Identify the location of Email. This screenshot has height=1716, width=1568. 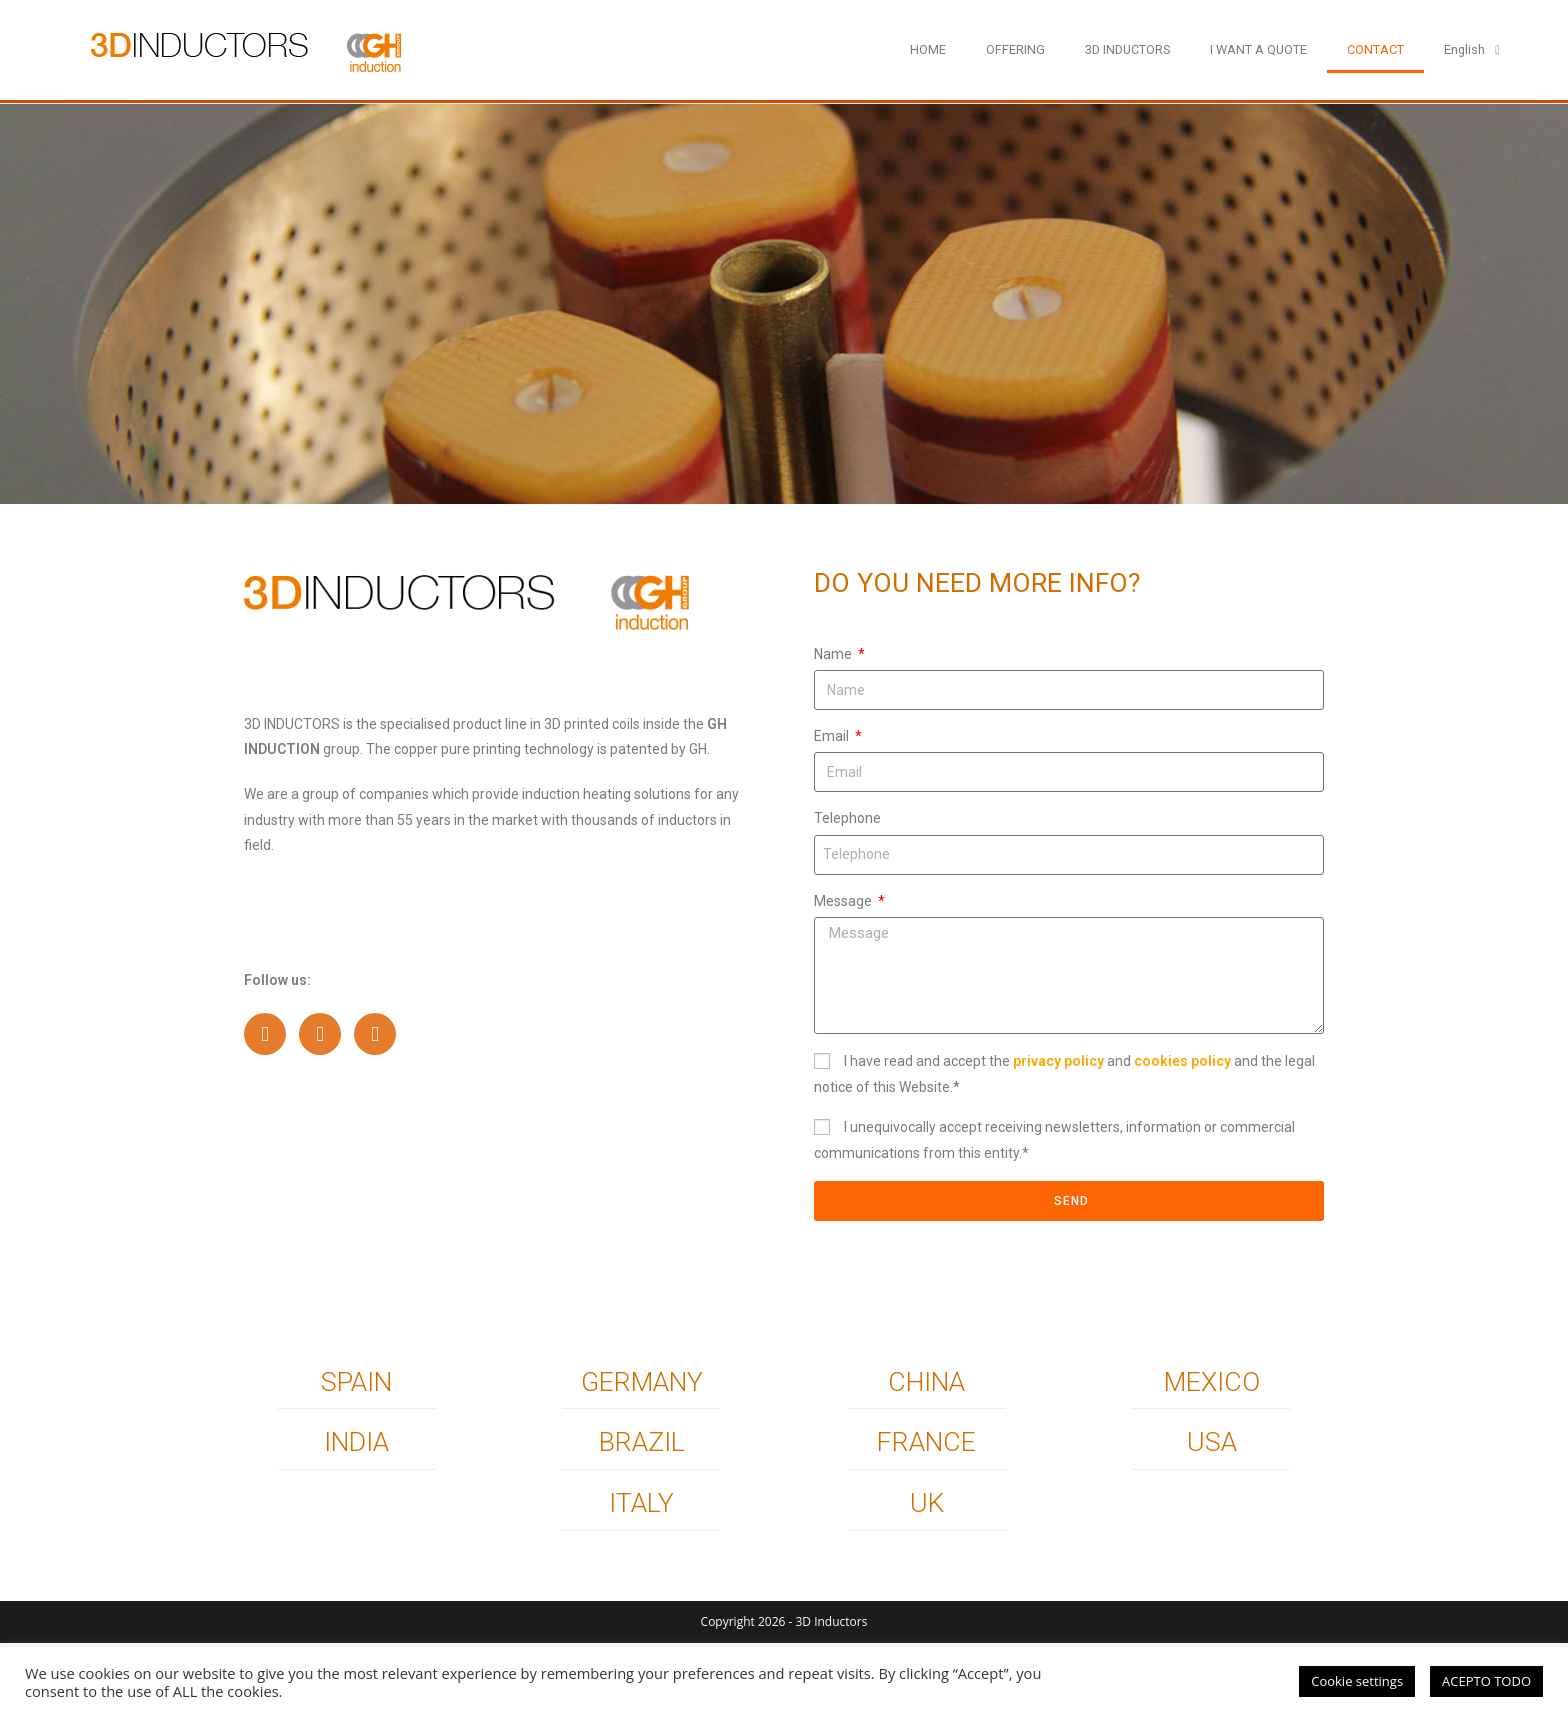
(833, 736).